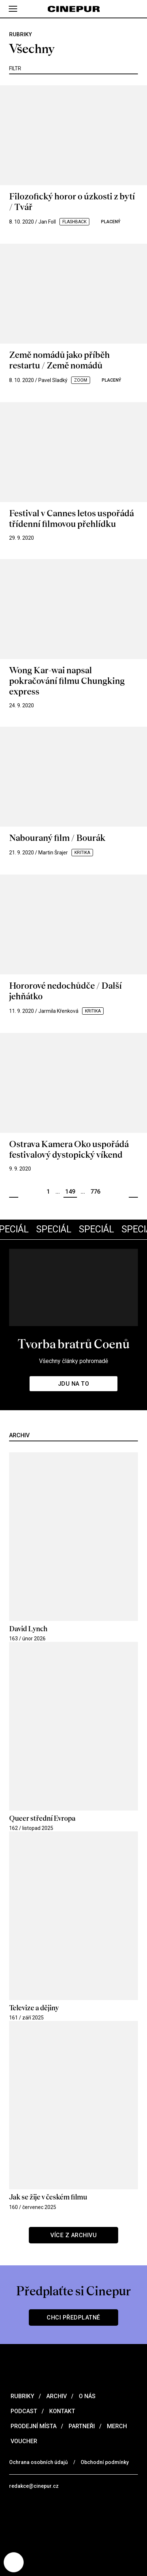  What do you see at coordinates (56, 2396) in the screenshot?
I see `Archiv` at bounding box center [56, 2396].